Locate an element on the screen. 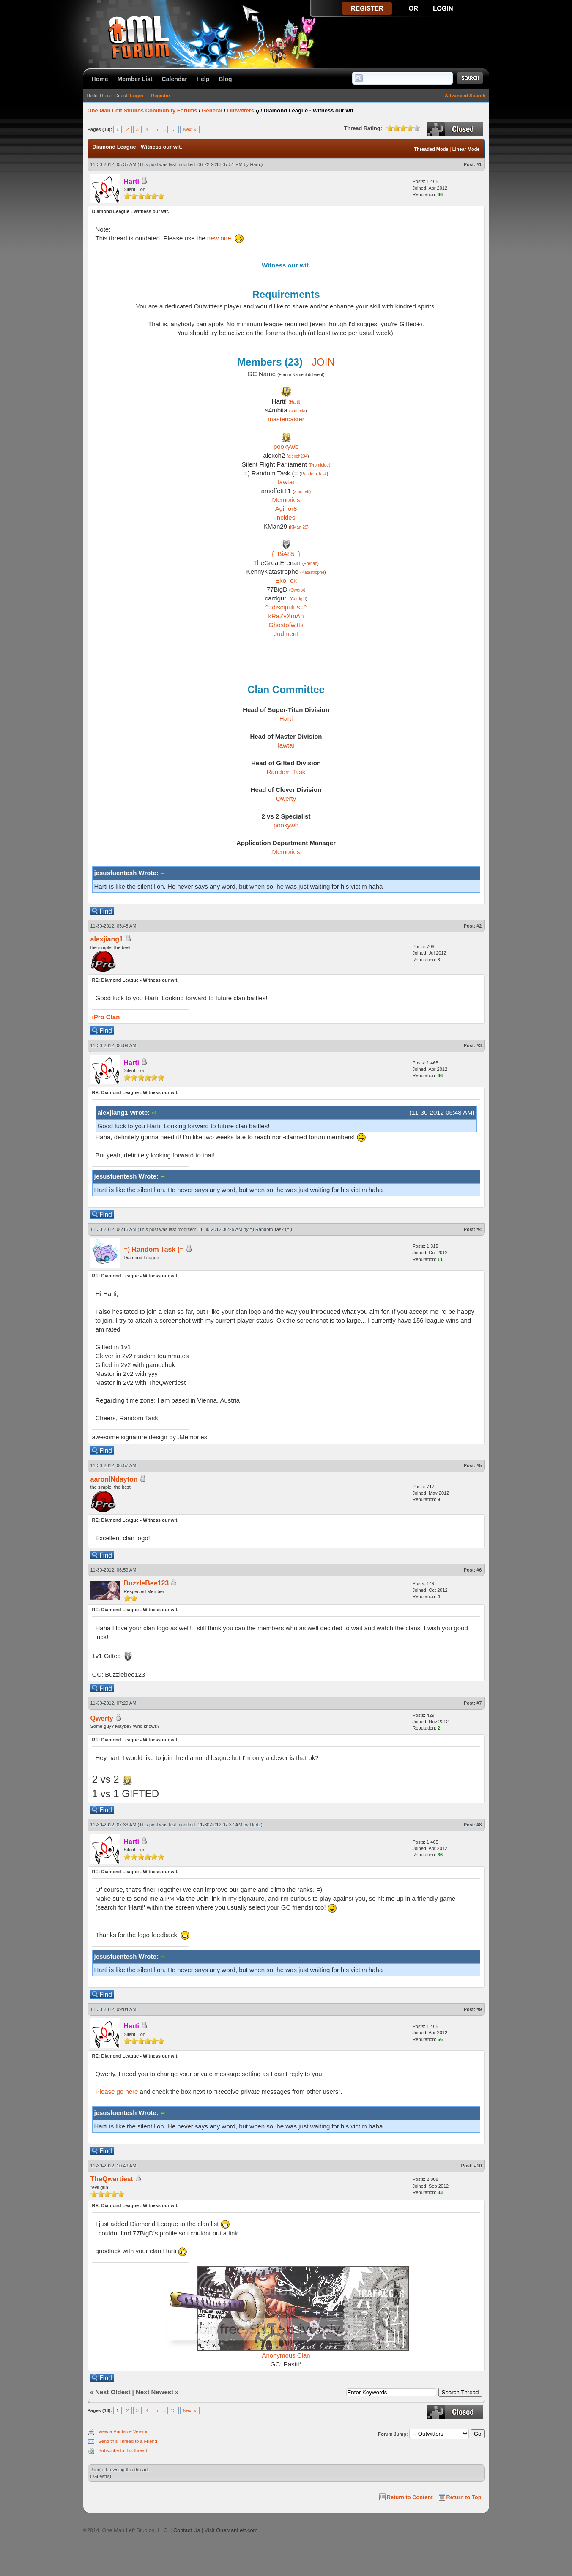 This screenshot has width=572, height=2576. incidesi is located at coordinates (285, 517).